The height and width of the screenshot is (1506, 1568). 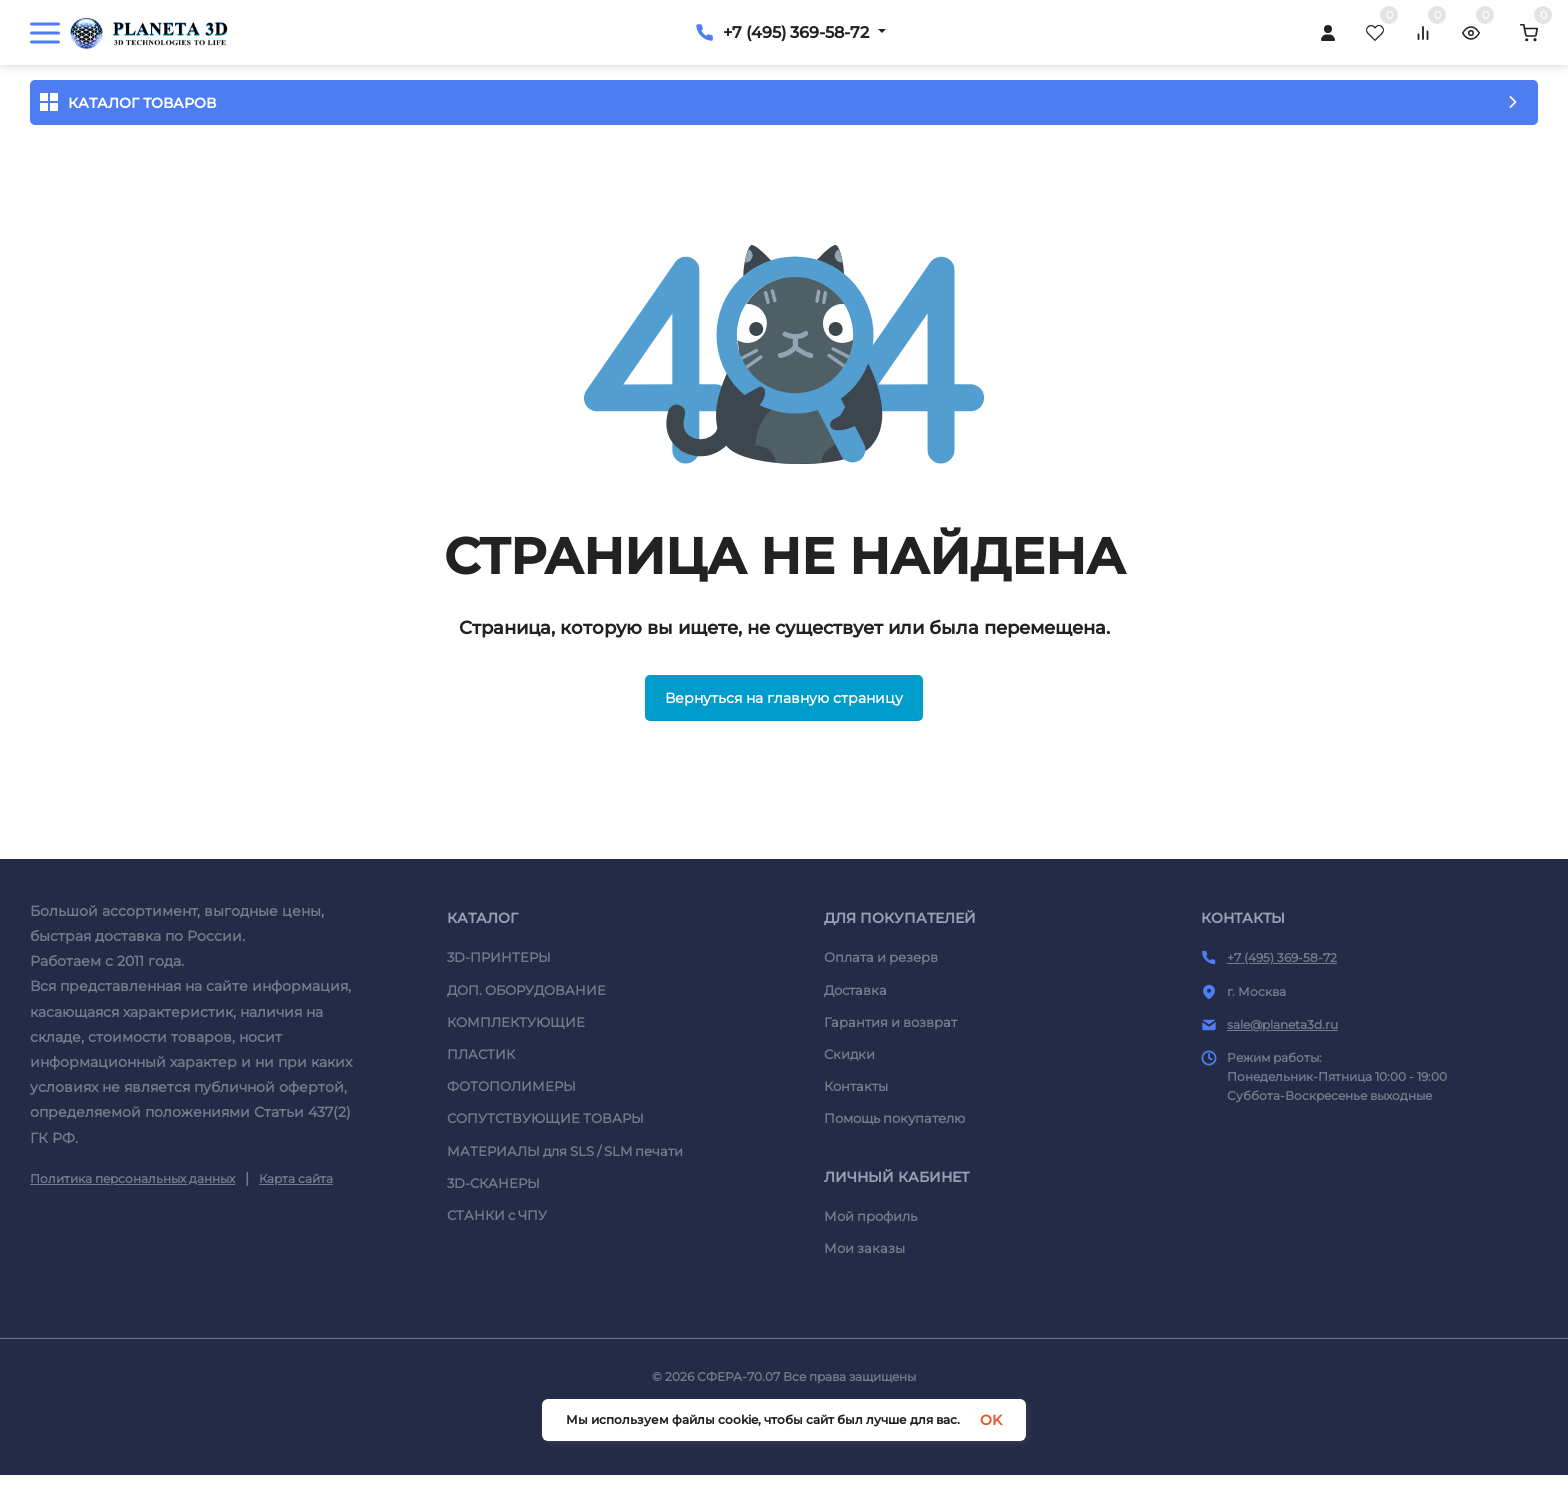 I want to click on Вернуться на главную страницу, so click(x=784, y=788).